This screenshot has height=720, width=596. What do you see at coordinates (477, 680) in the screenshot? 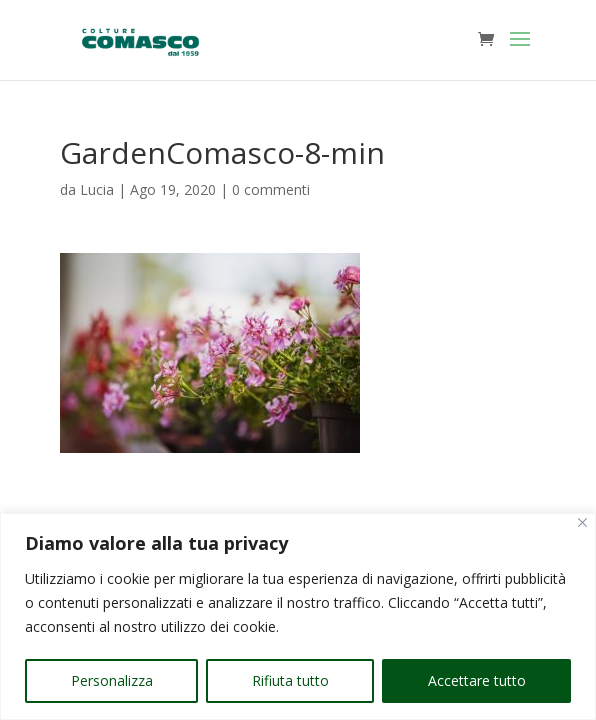
I see `Accettare tutto` at bounding box center [477, 680].